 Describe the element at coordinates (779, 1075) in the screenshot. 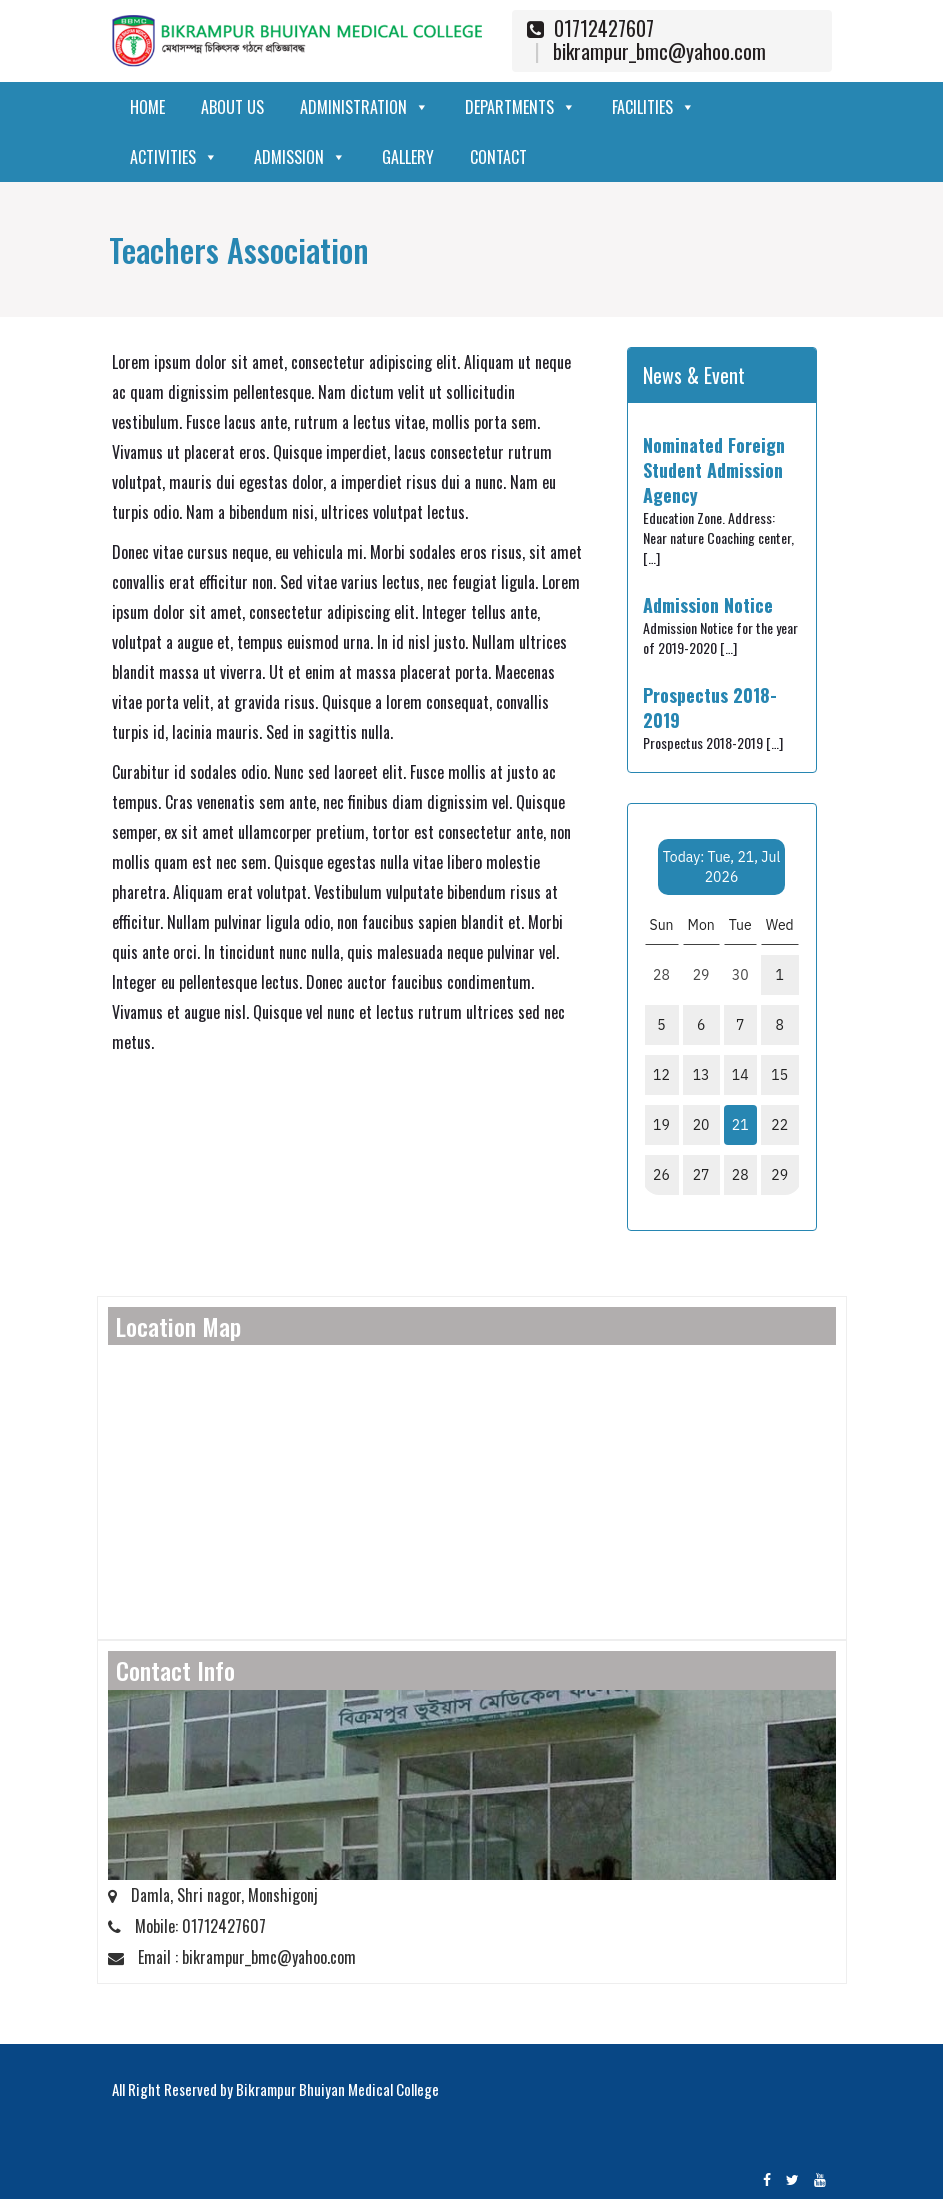

I see `15` at that location.